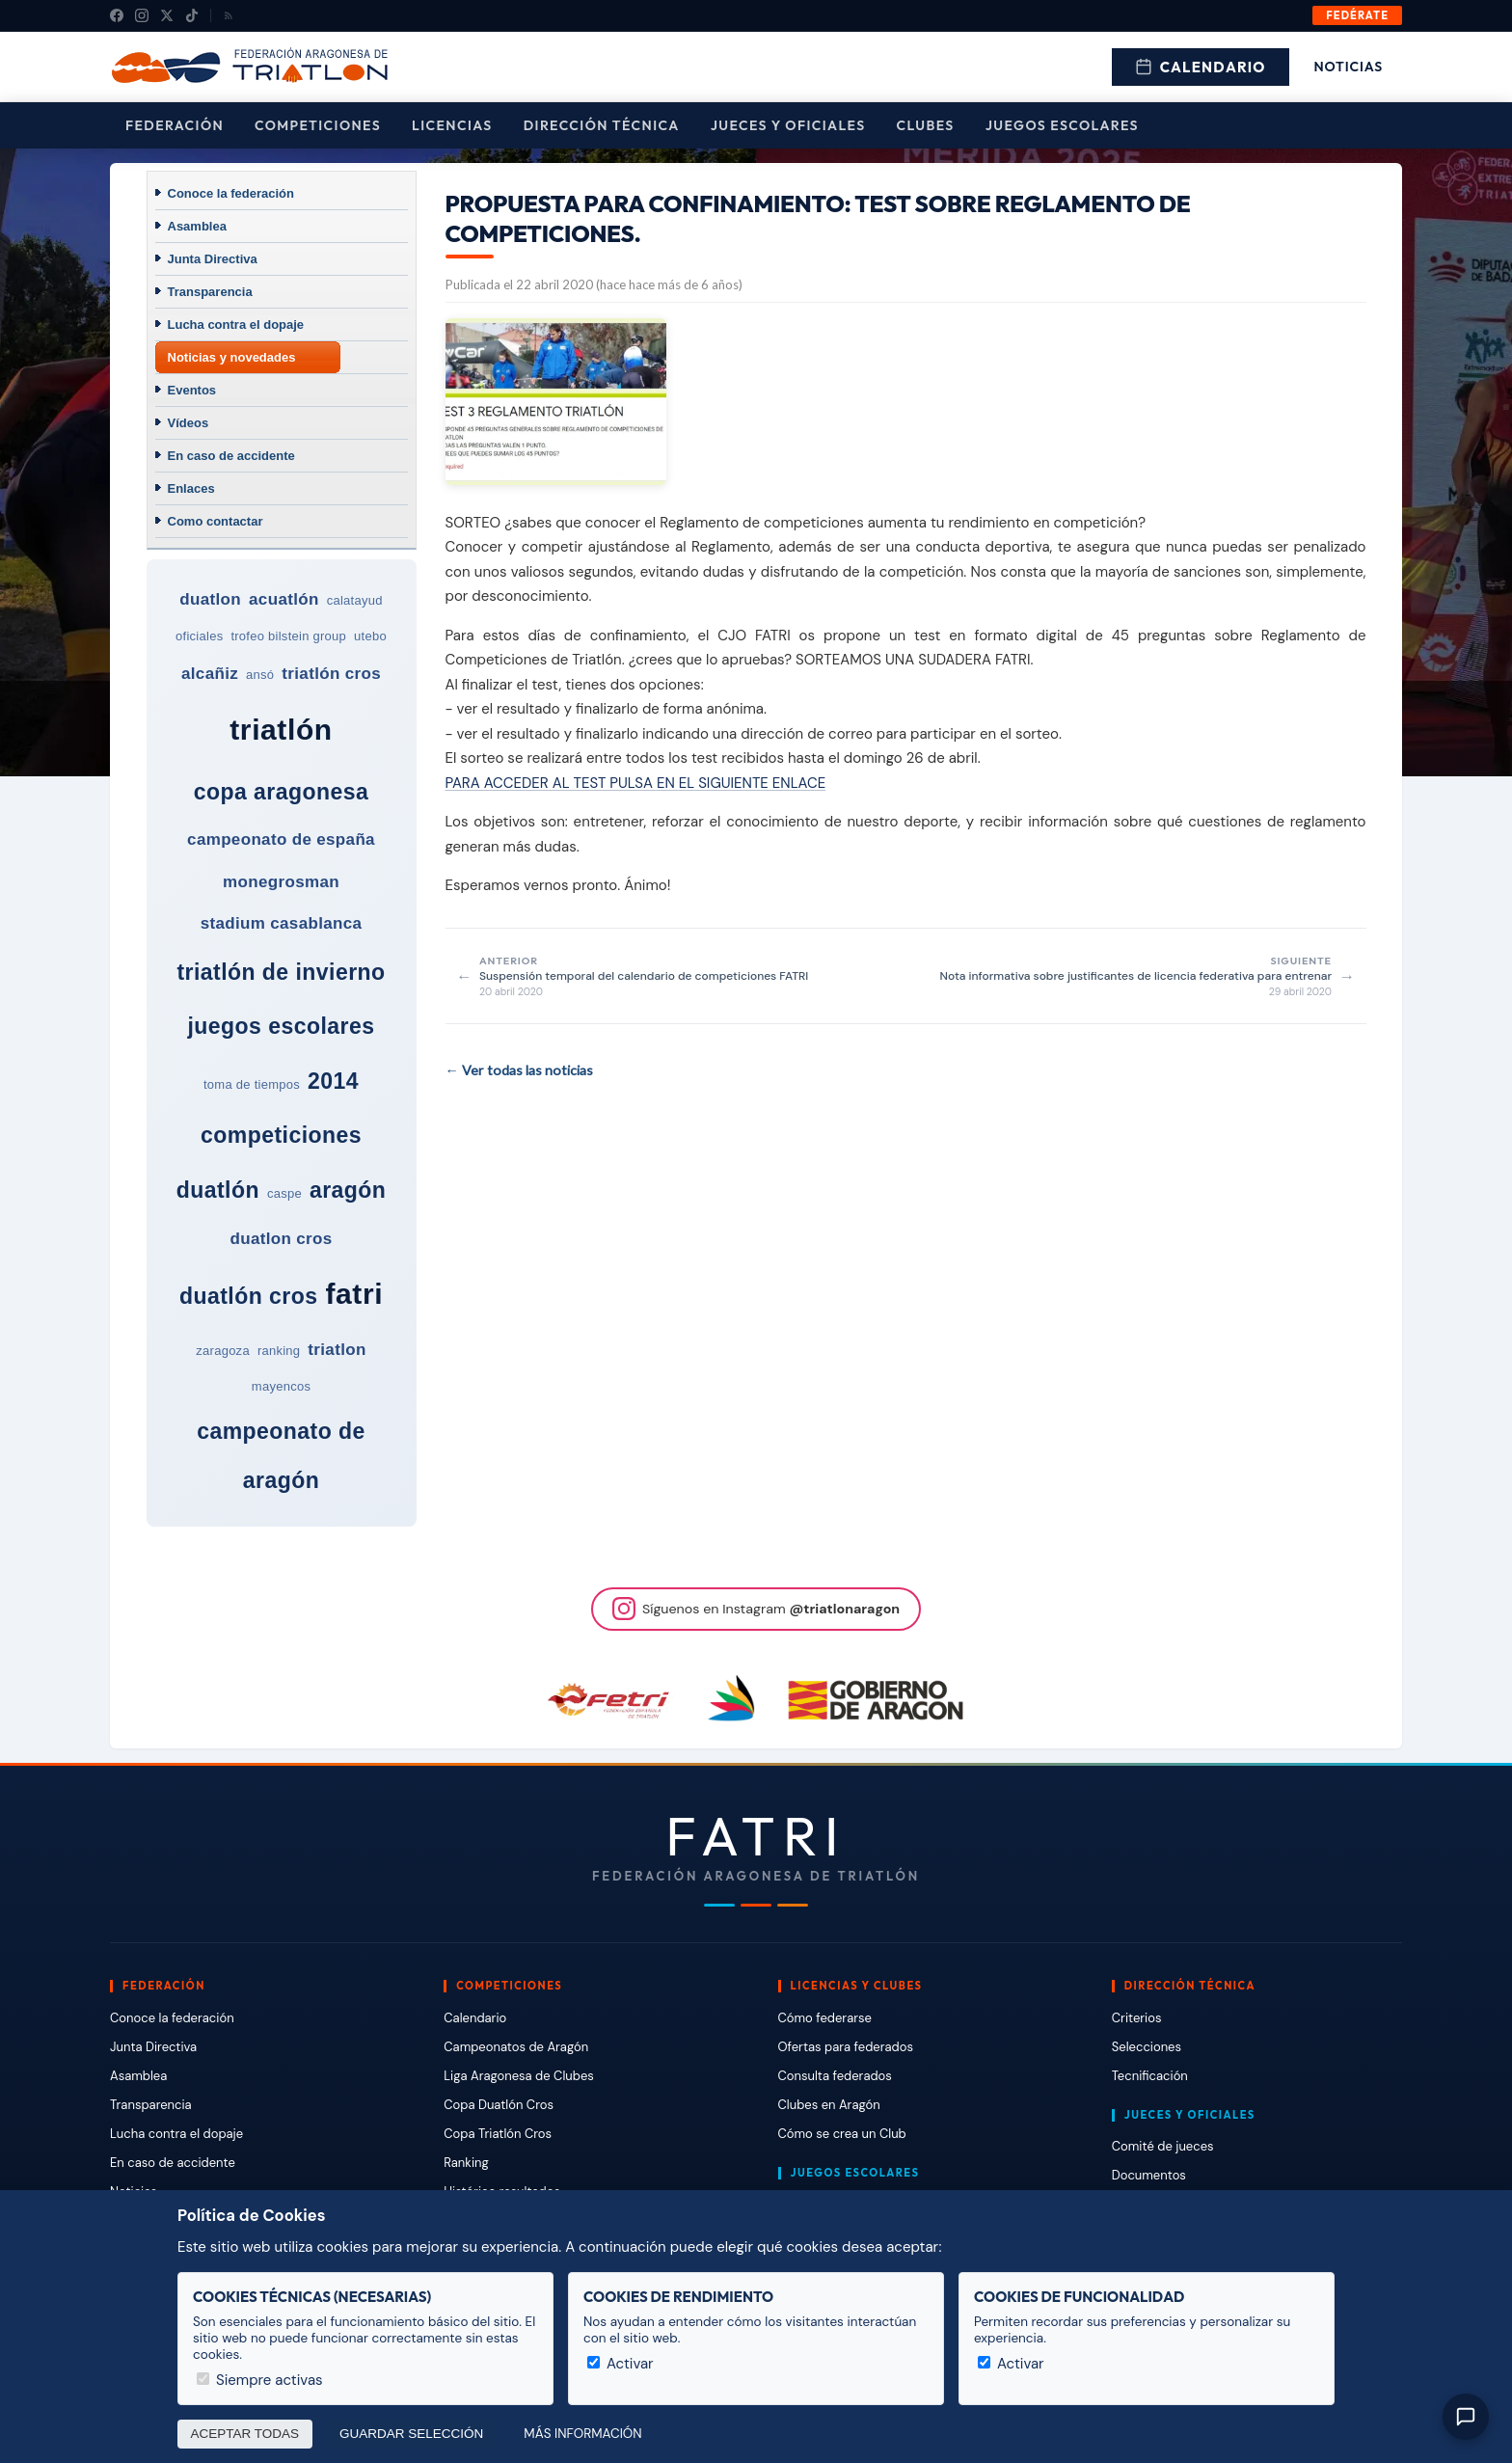 Image resolution: width=1512 pixels, height=2463 pixels. What do you see at coordinates (192, 390) in the screenshot?
I see `Eventos` at bounding box center [192, 390].